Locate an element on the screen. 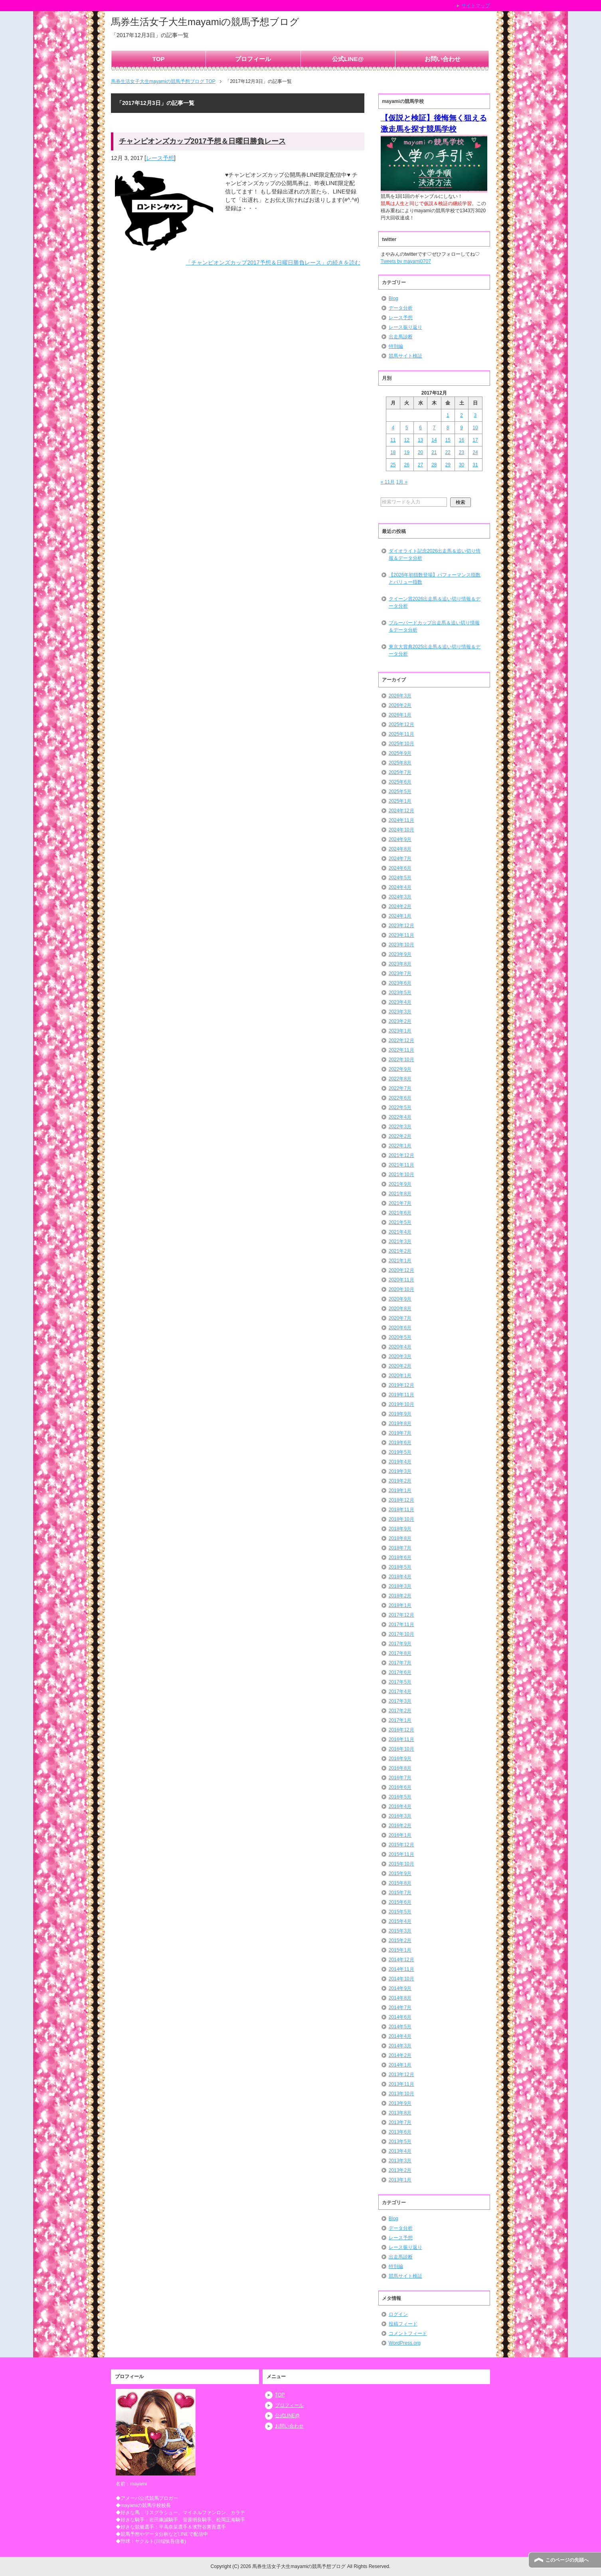  8 [2017年12月8日 に投稿を公開] is located at coordinates (448, 427).